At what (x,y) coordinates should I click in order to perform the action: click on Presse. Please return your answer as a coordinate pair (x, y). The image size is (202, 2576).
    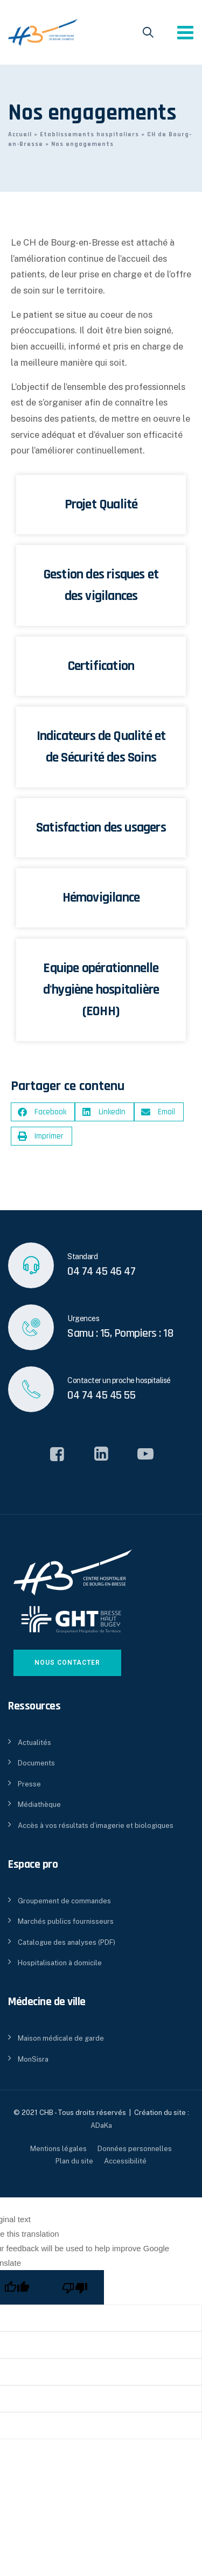
    Looking at the image, I should click on (29, 1784).